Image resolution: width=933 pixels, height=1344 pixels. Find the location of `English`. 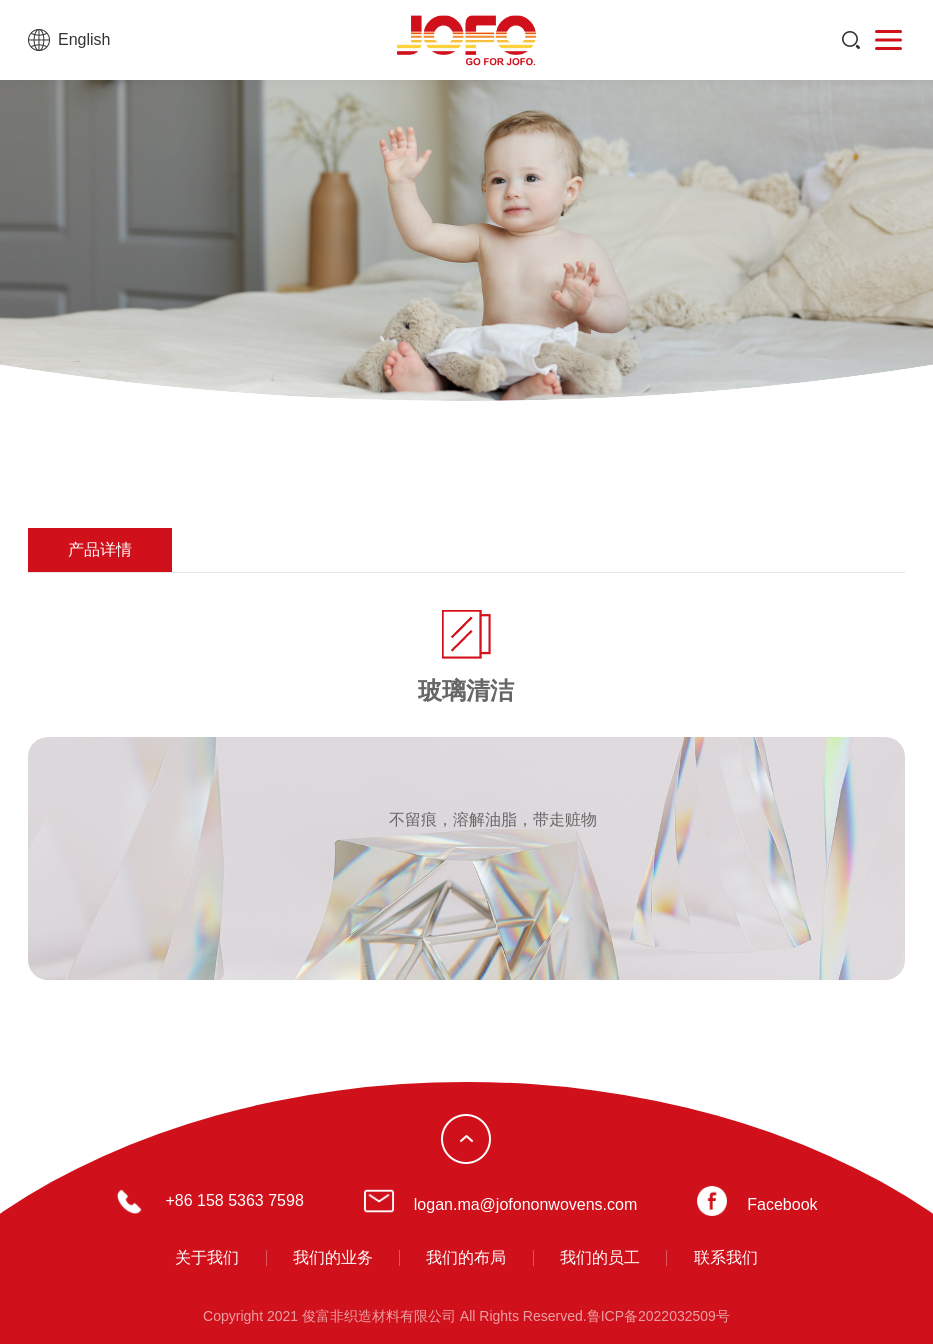

English is located at coordinates (84, 39).